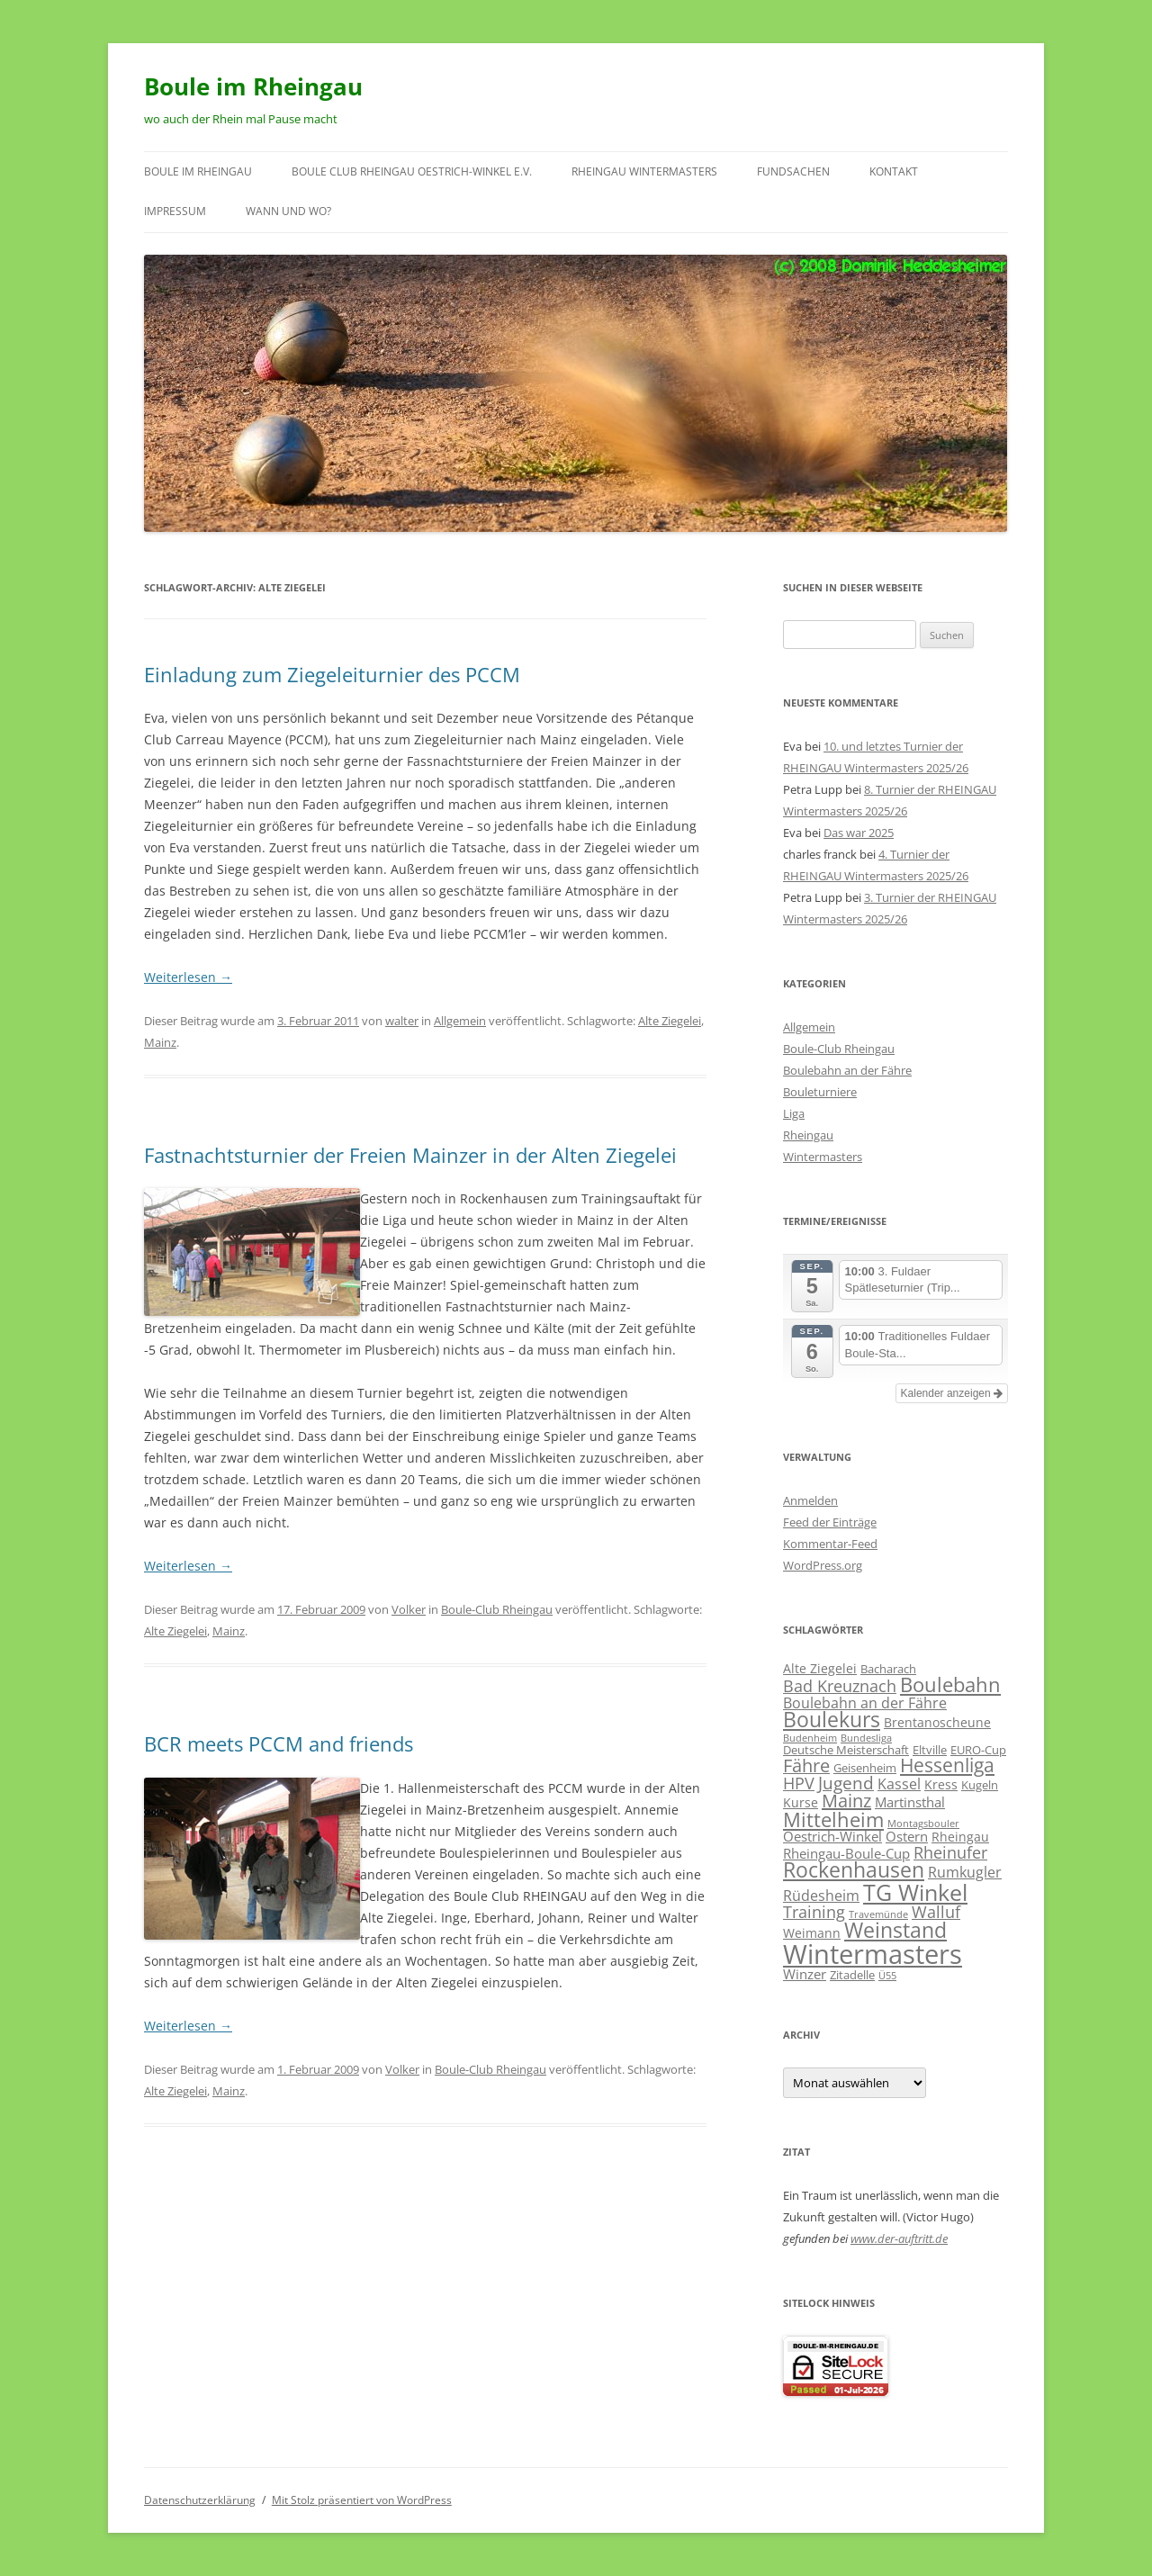 This screenshot has width=1152, height=2576. I want to click on Weimann [Weimann (3 Einträge)], so click(812, 1932).